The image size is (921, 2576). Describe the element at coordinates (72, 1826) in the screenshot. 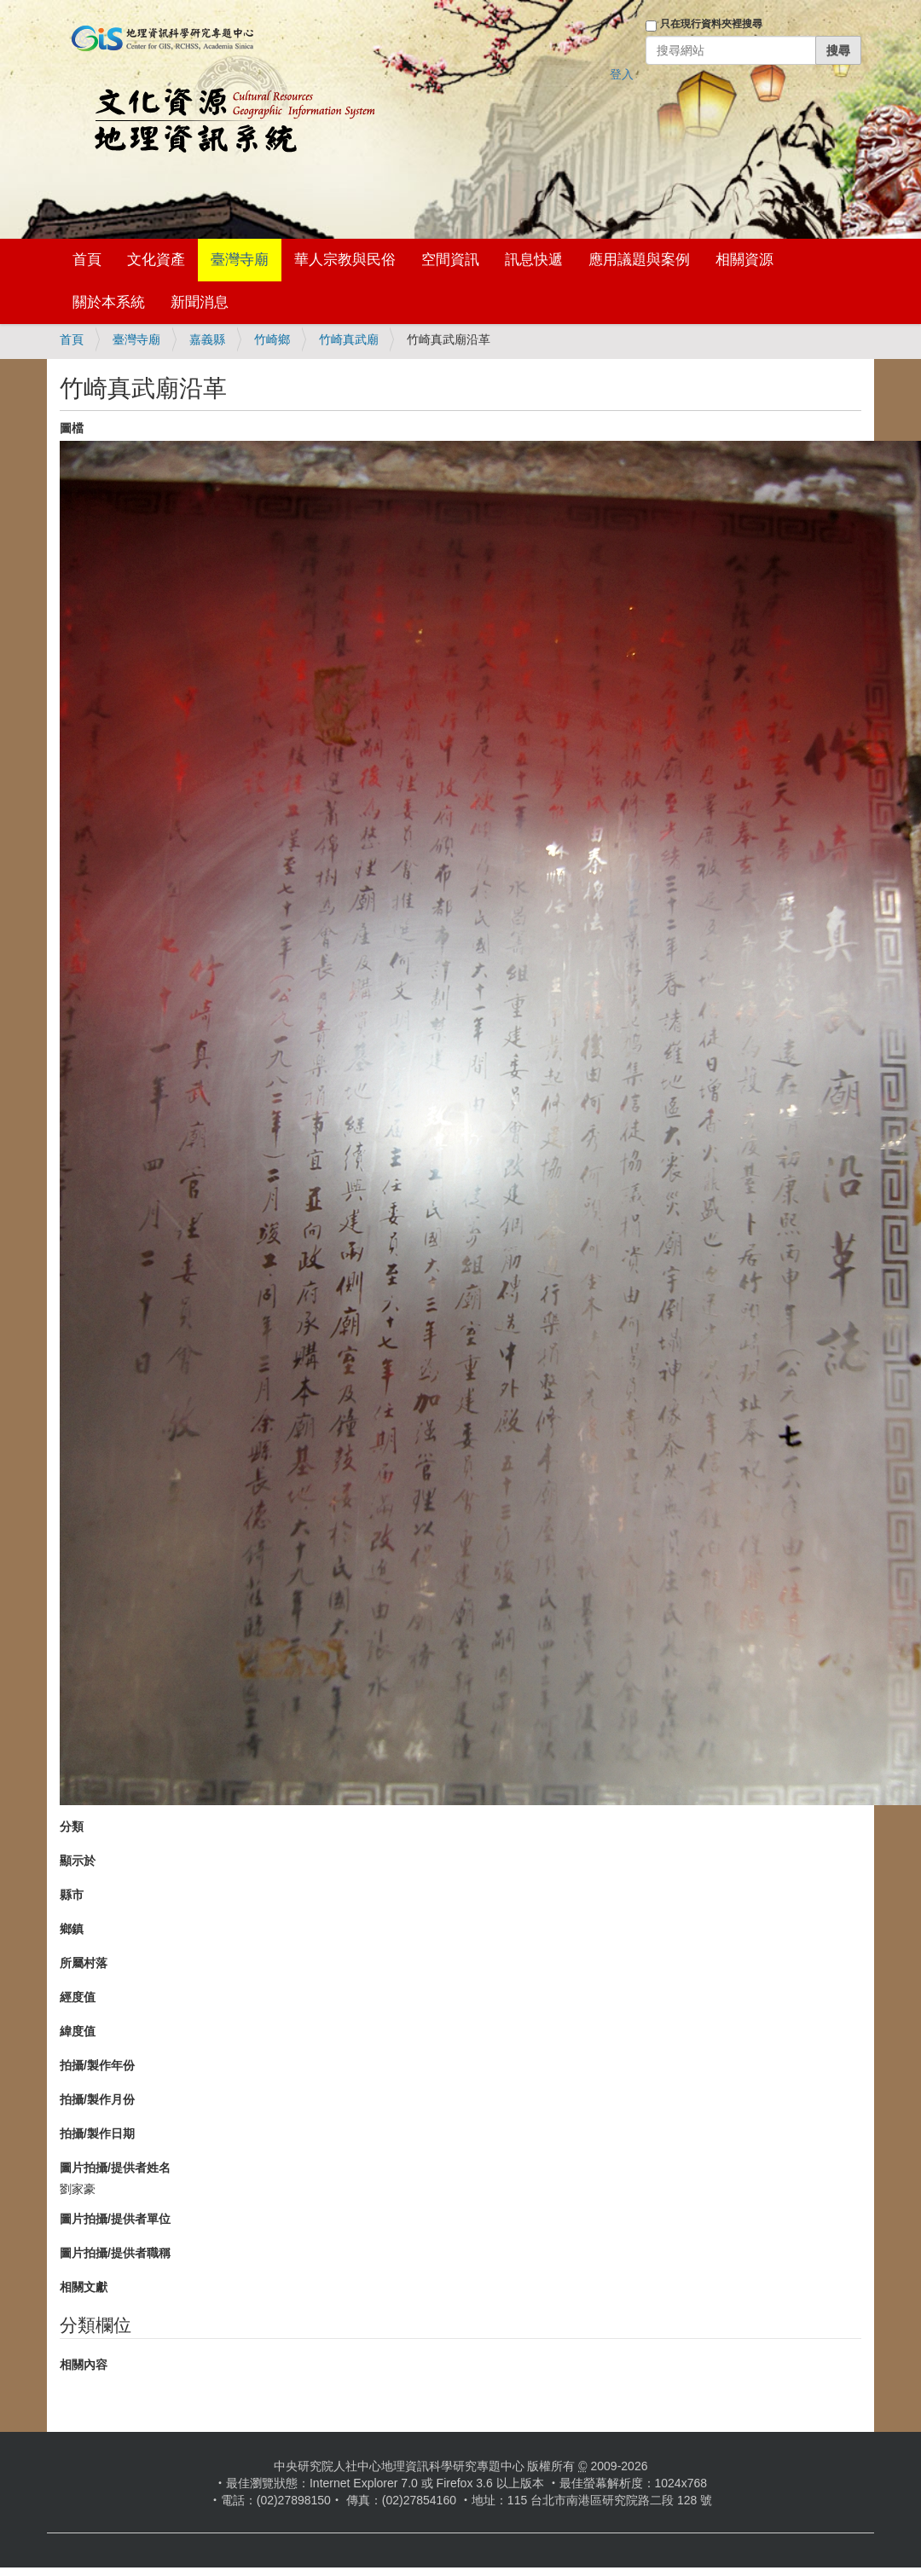

I see `分類` at that location.